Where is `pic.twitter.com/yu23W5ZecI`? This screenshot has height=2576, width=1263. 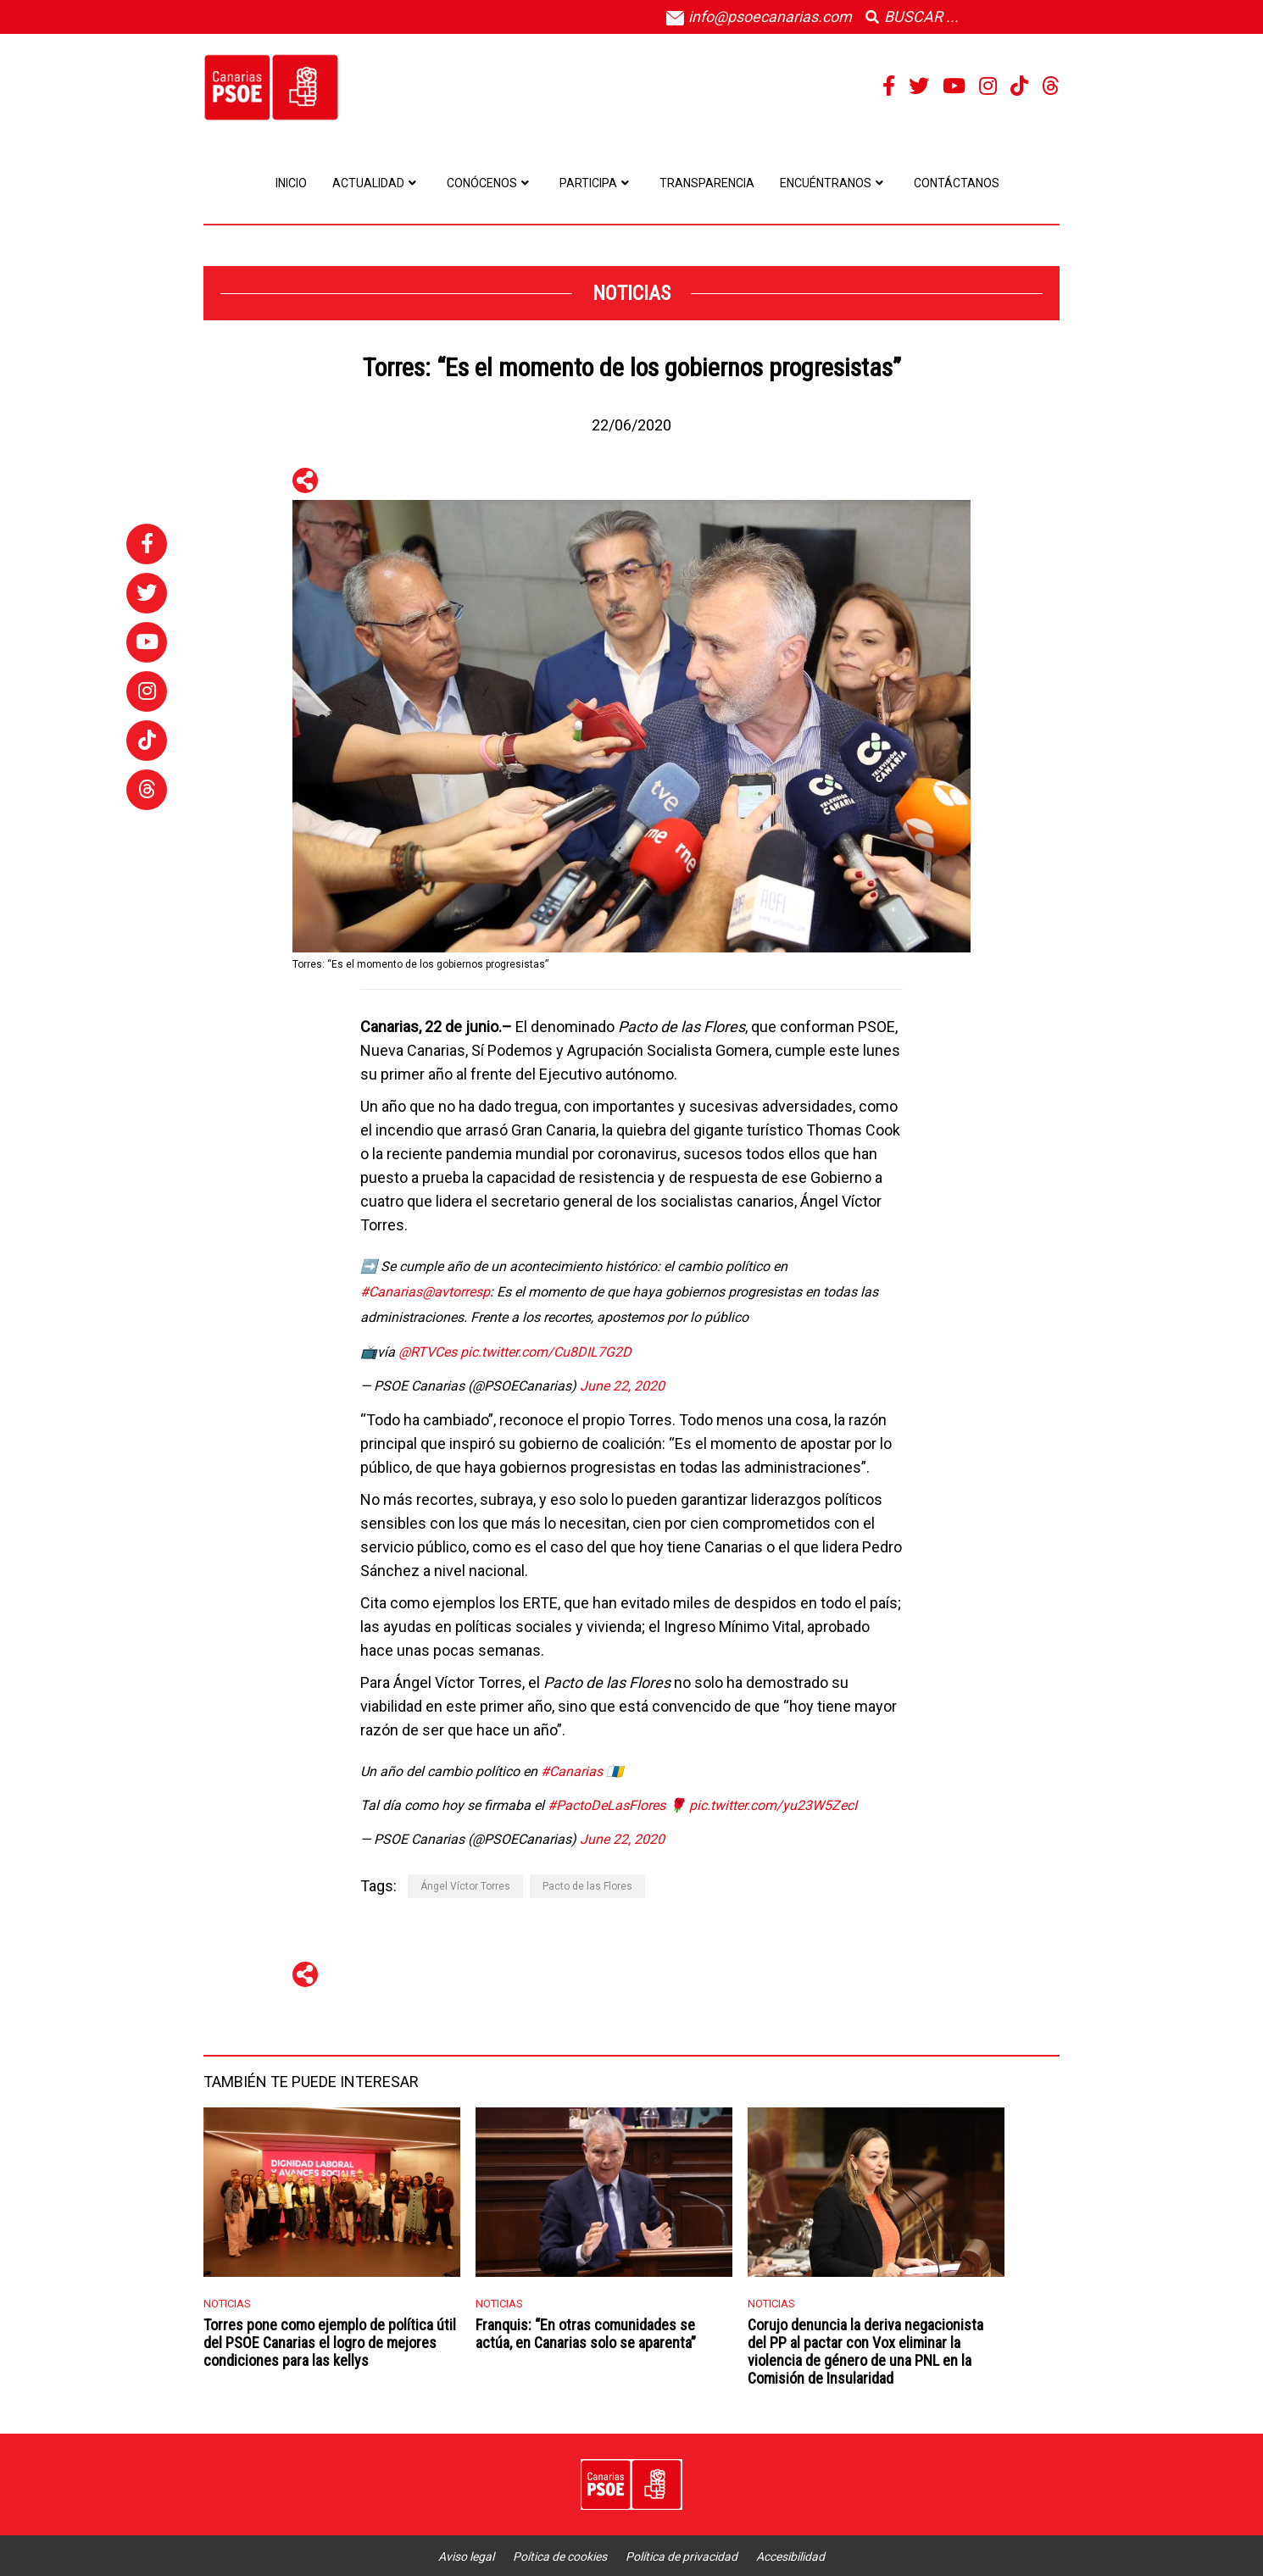
pic.twitter.com/yu23W5ZecI is located at coordinates (773, 1805).